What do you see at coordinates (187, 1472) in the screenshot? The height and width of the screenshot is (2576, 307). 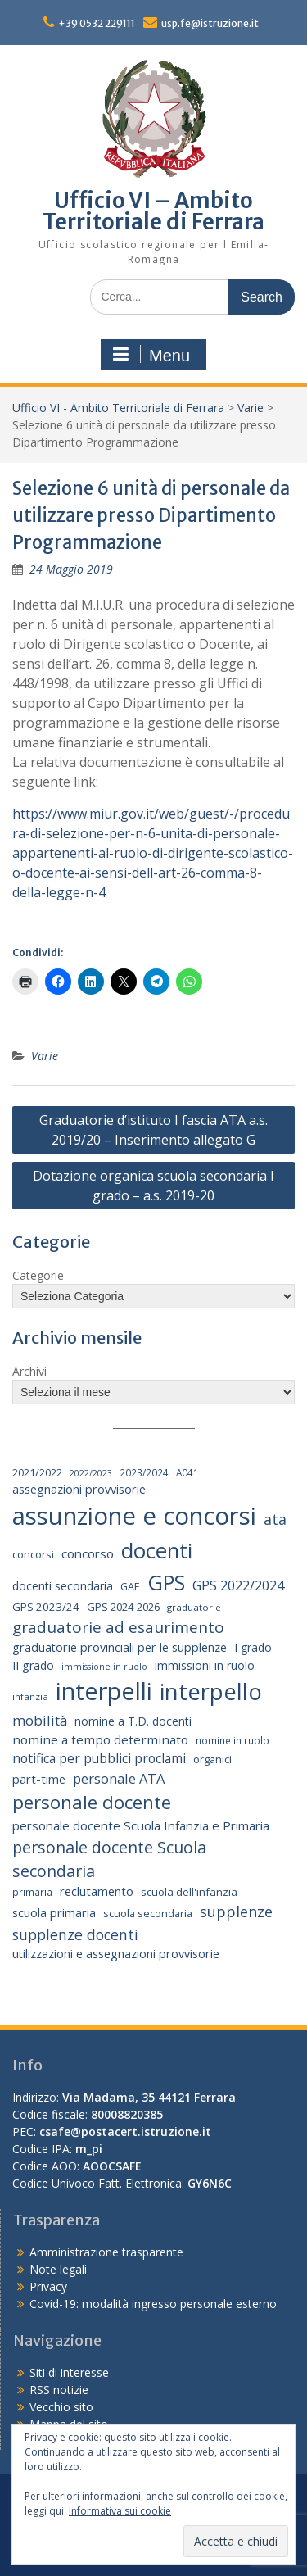 I see `A041 [A041 (15 elementi)]` at bounding box center [187, 1472].